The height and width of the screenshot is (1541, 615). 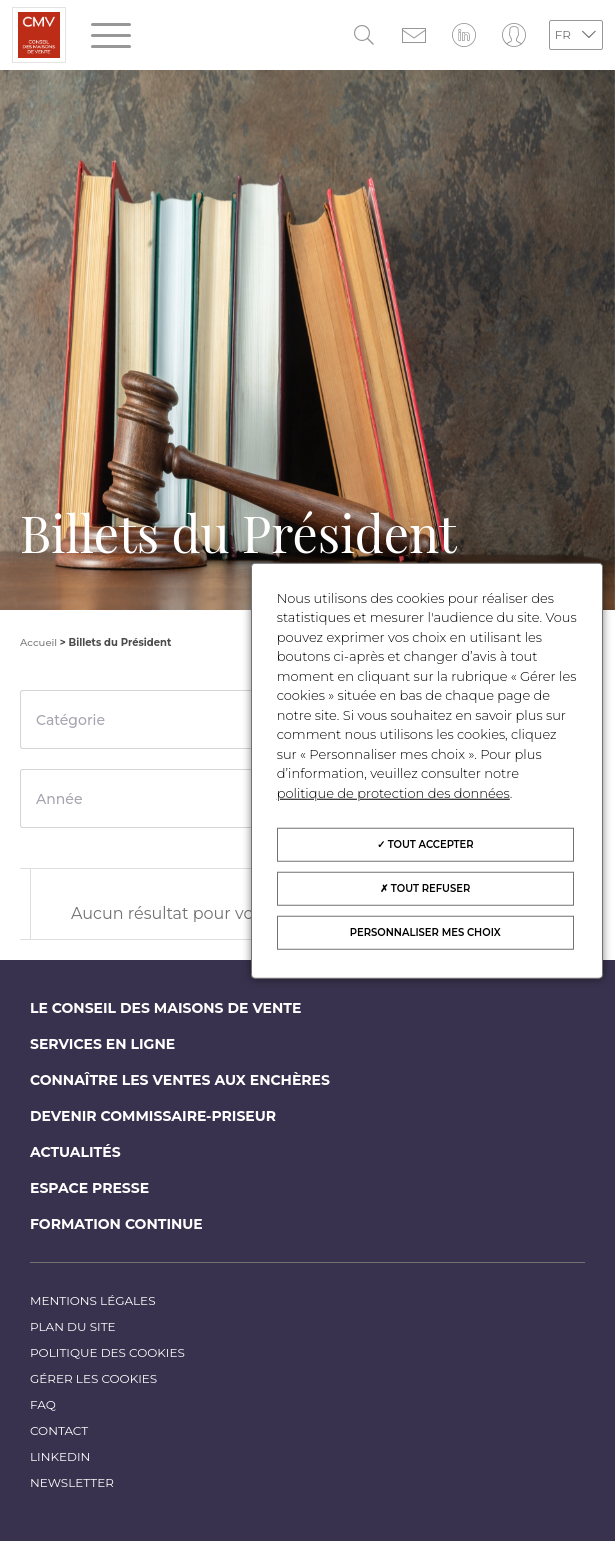 What do you see at coordinates (38, 642) in the screenshot?
I see `Accueil` at bounding box center [38, 642].